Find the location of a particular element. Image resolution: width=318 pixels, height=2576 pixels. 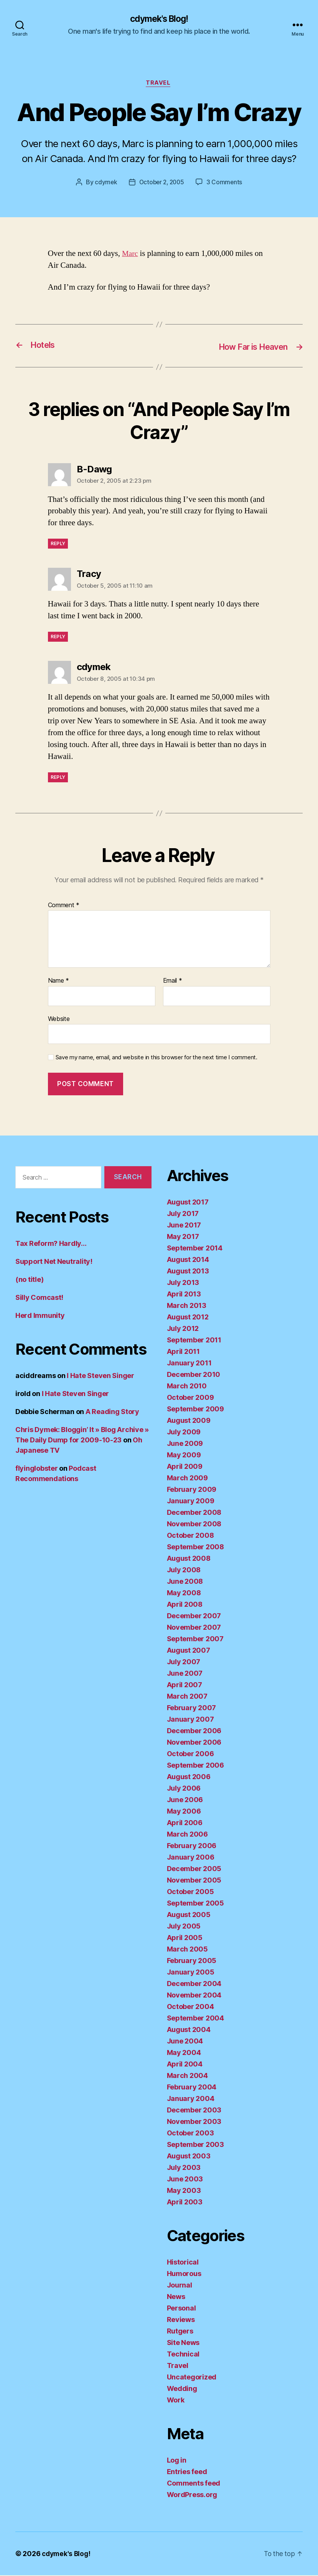

December 2006 is located at coordinates (194, 1731).